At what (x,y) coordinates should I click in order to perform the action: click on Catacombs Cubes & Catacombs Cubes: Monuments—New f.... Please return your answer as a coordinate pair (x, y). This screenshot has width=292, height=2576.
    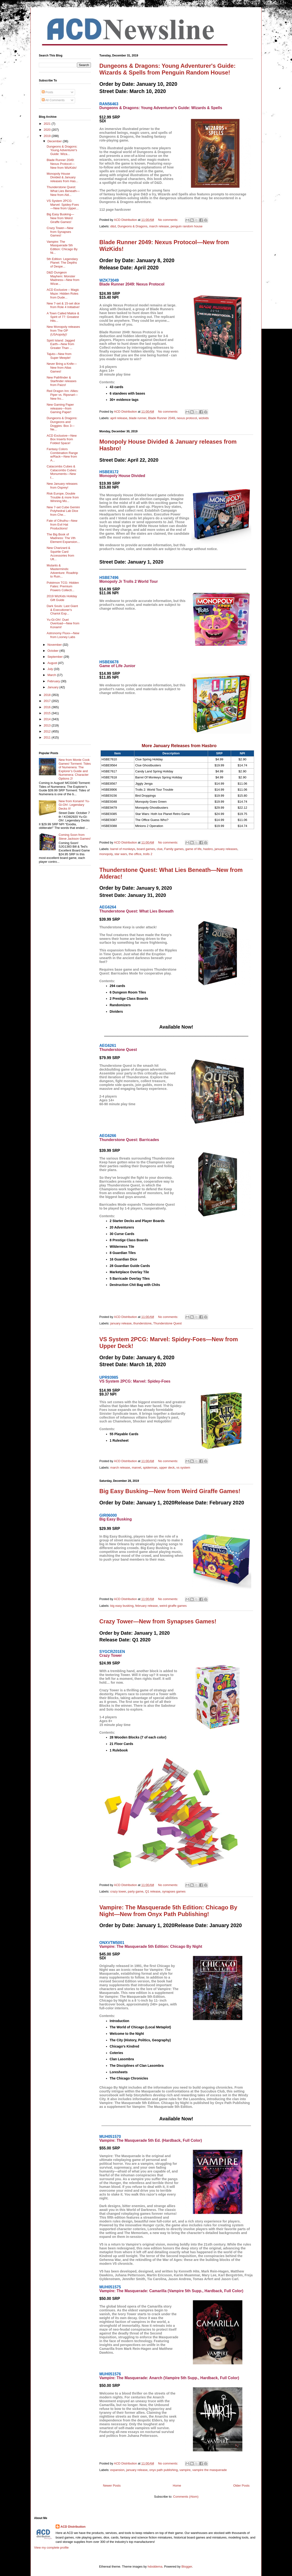
    Looking at the image, I should click on (62, 472).